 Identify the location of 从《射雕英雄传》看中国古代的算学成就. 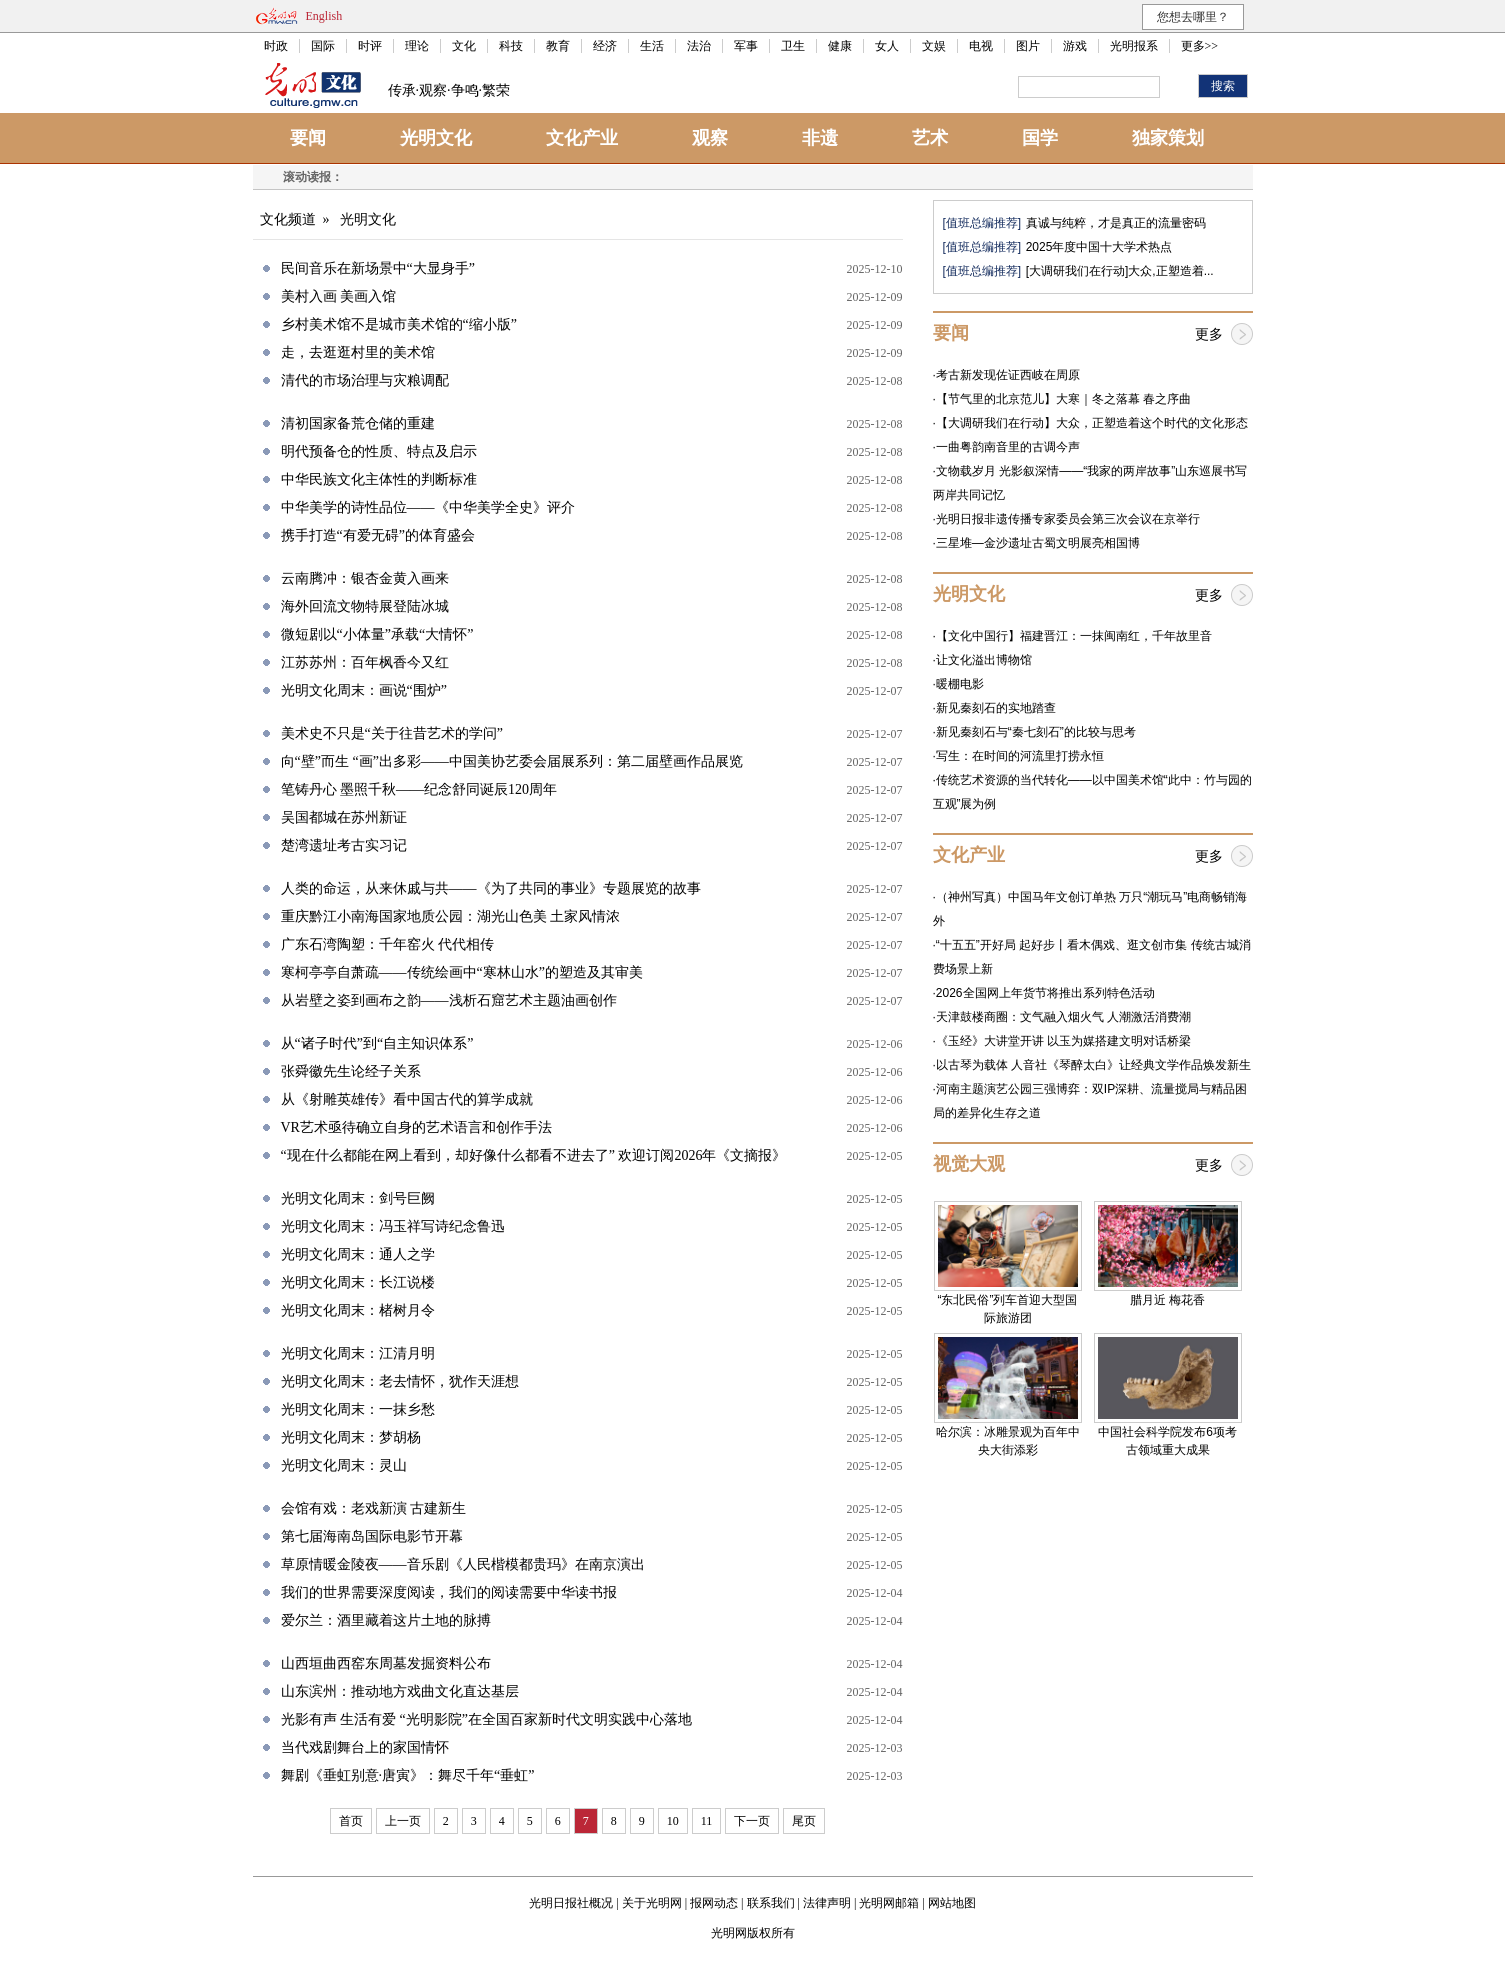
(407, 1099).